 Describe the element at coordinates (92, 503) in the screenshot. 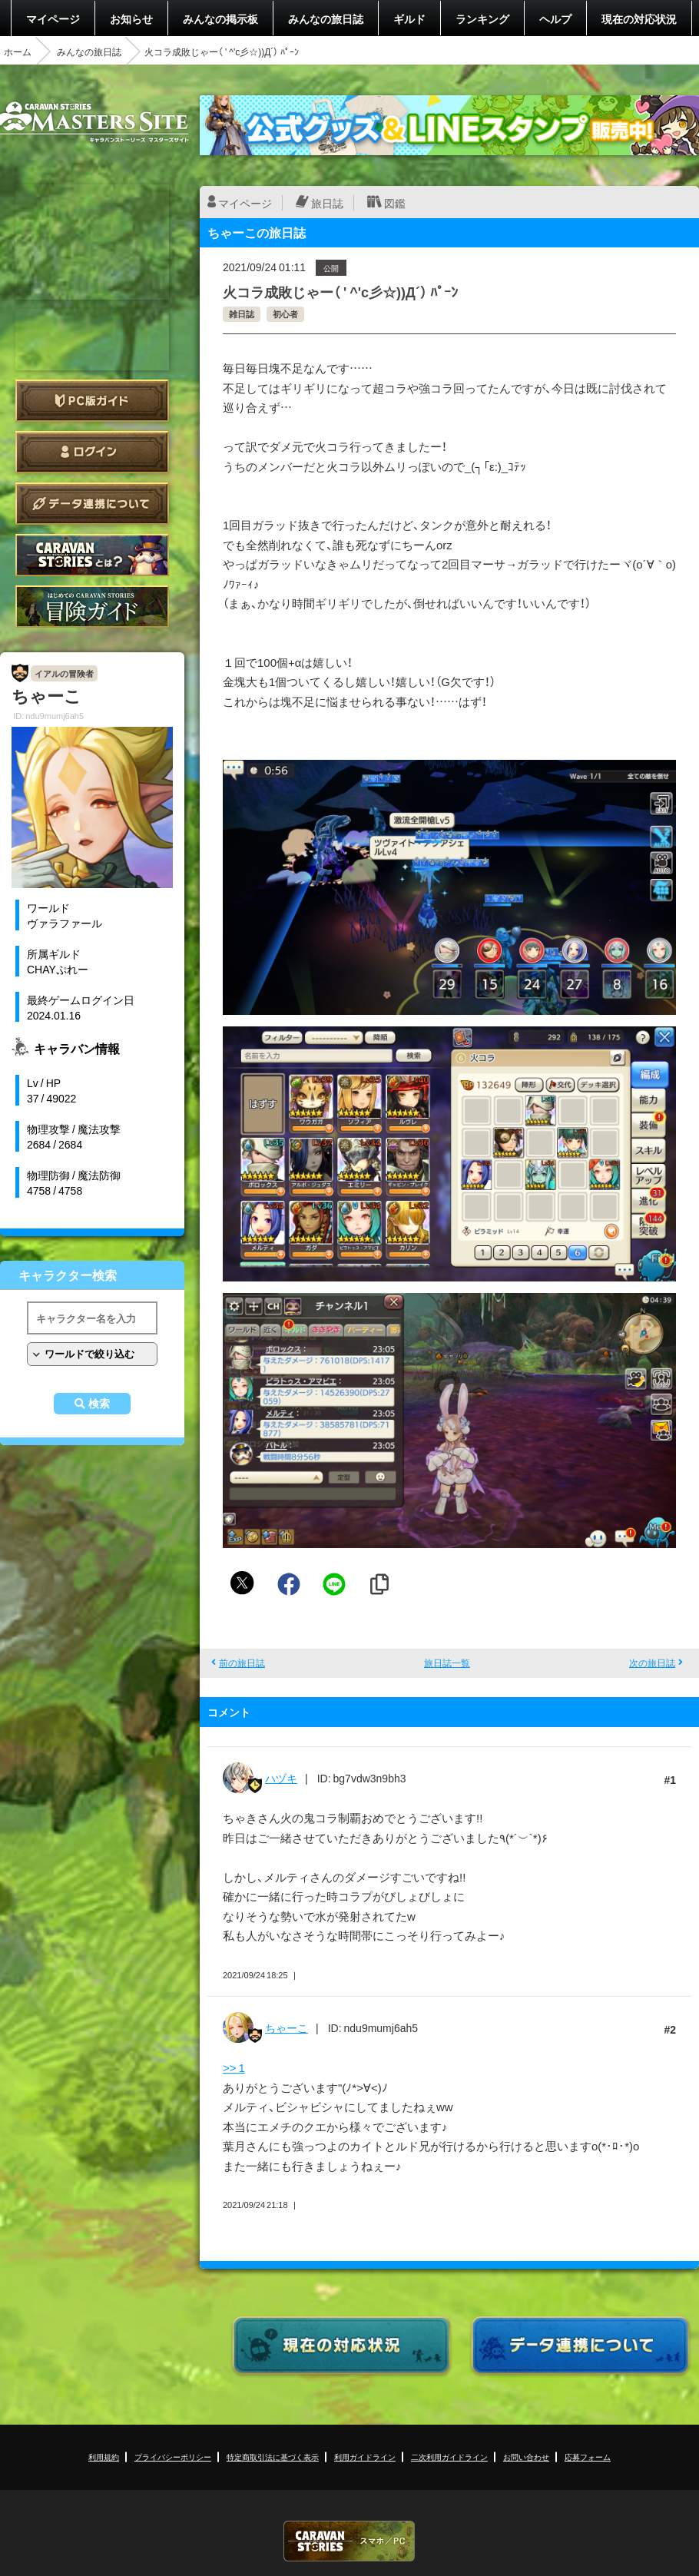

I see `データ連携について` at that location.